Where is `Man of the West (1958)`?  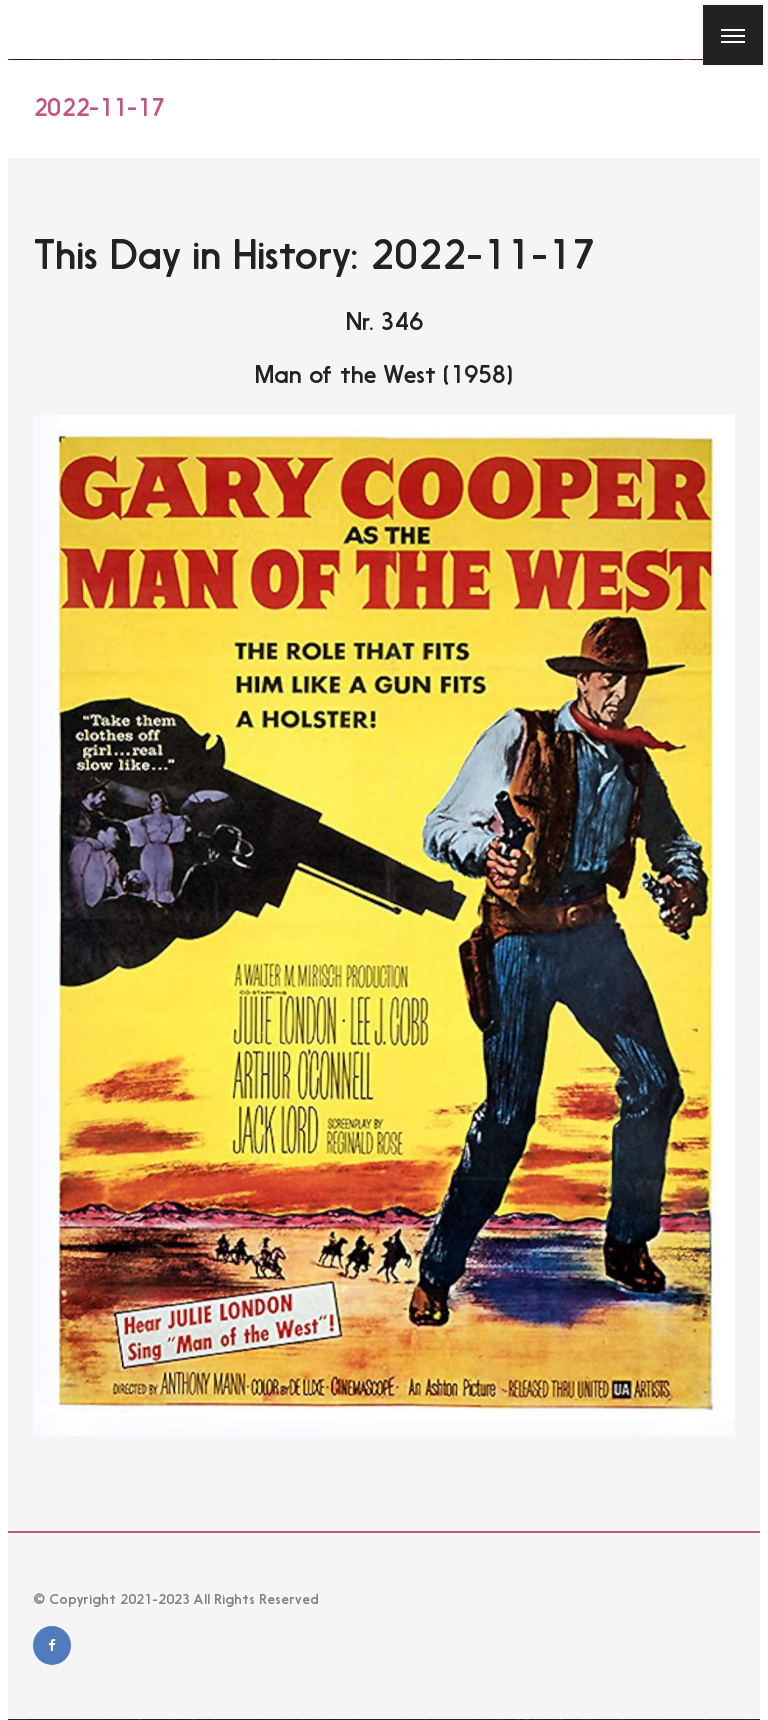
Man of the West (1958) is located at coordinates (384, 374).